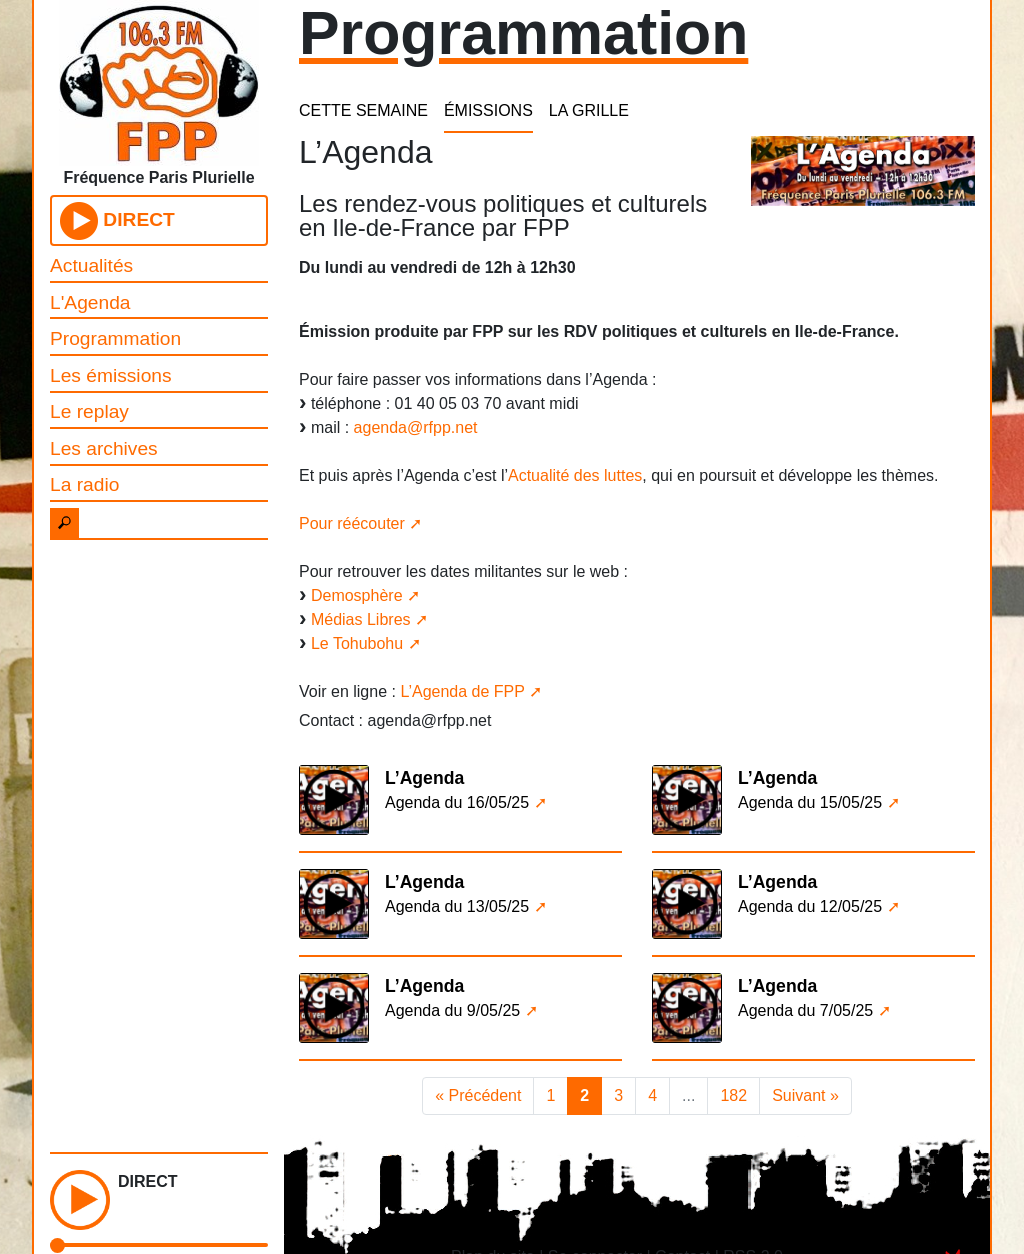 Image resolution: width=1024 pixels, height=1254 pixels. Describe the element at coordinates (84, 484) in the screenshot. I see `La radio` at that location.